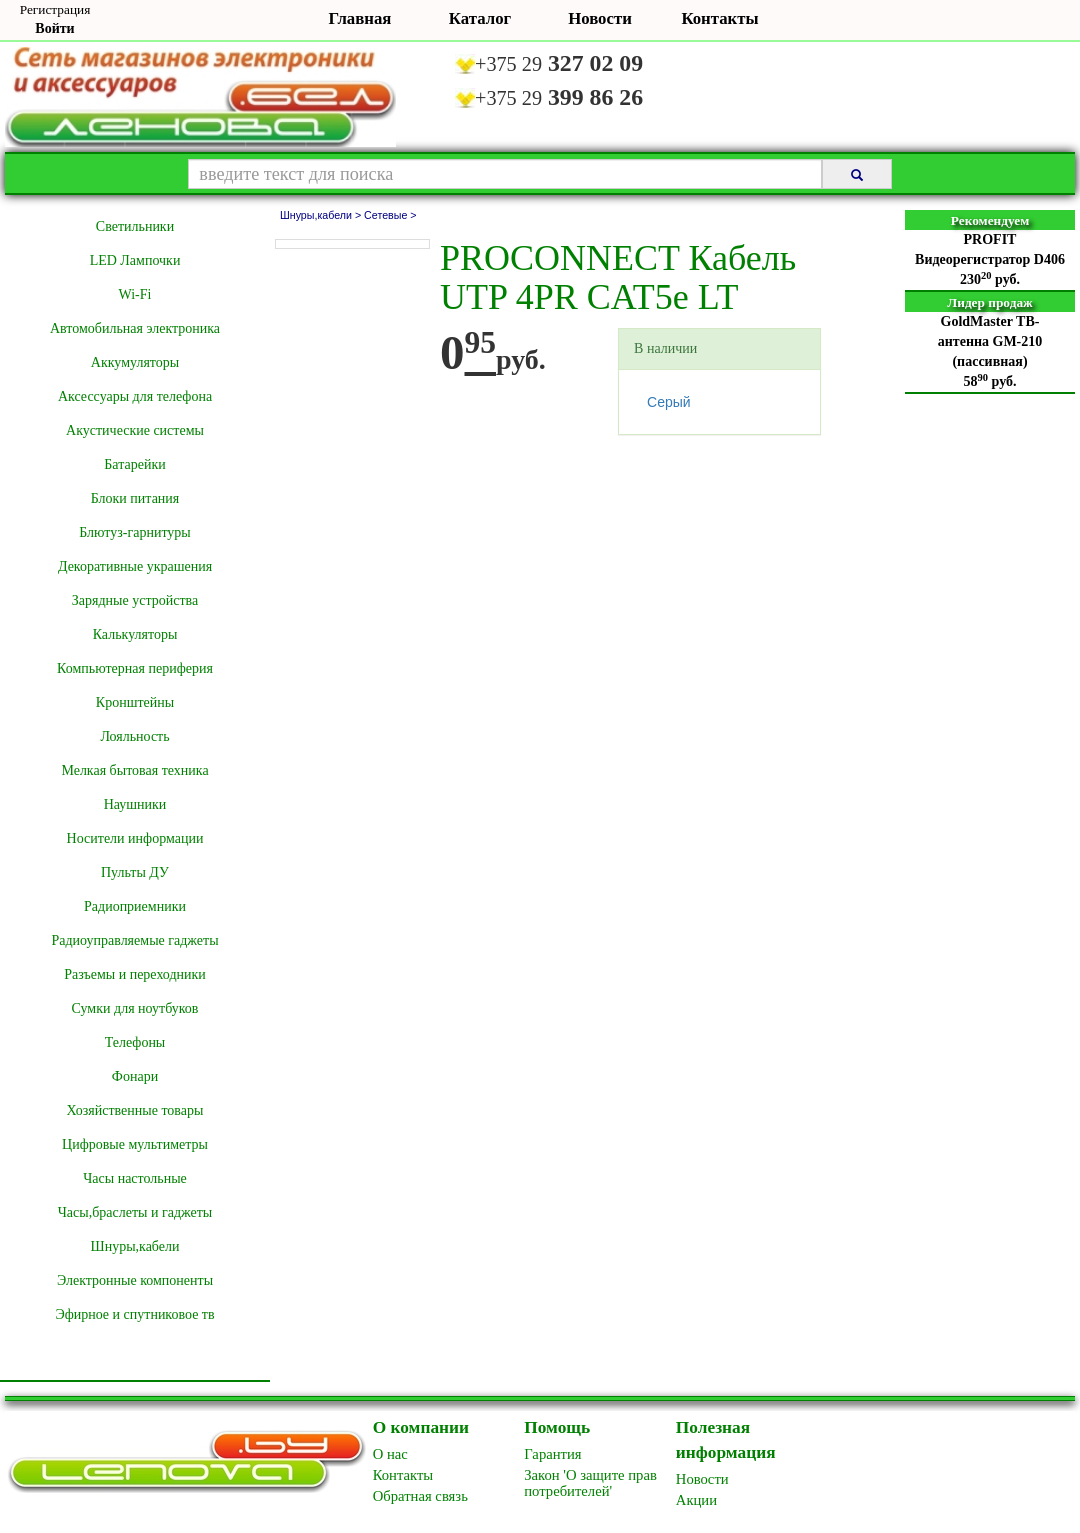  What do you see at coordinates (135, 1246) in the screenshot?
I see `Шнуры,кабели` at bounding box center [135, 1246].